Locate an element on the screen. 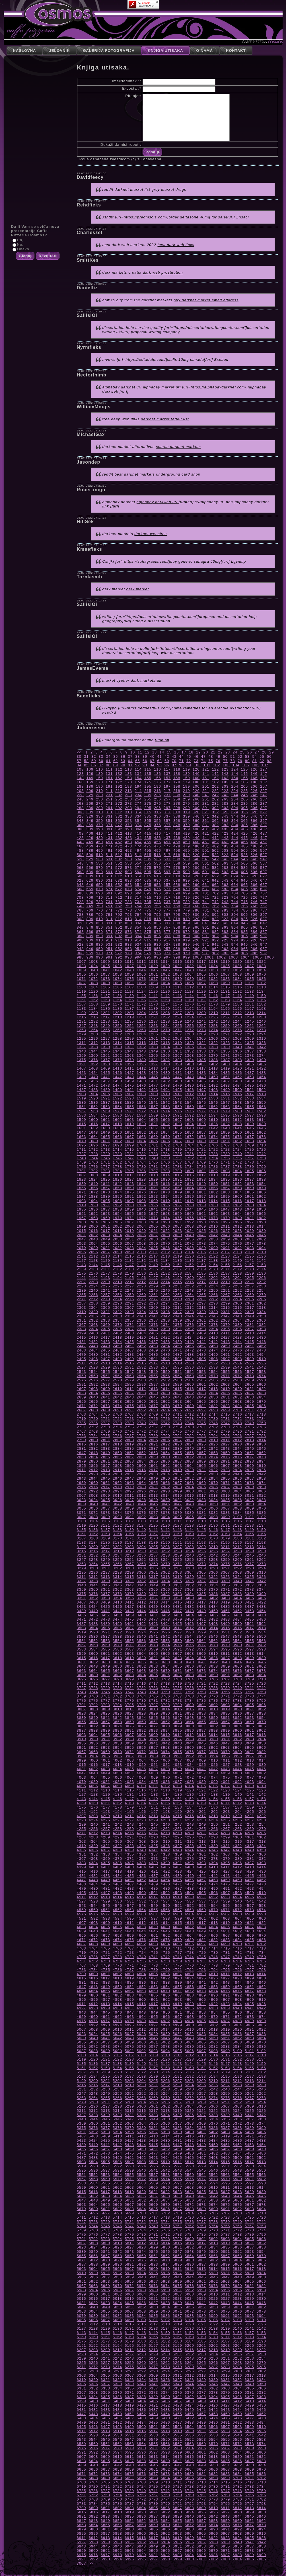 This screenshot has width=286, height=2576. 538 is located at coordinates (176, 859).